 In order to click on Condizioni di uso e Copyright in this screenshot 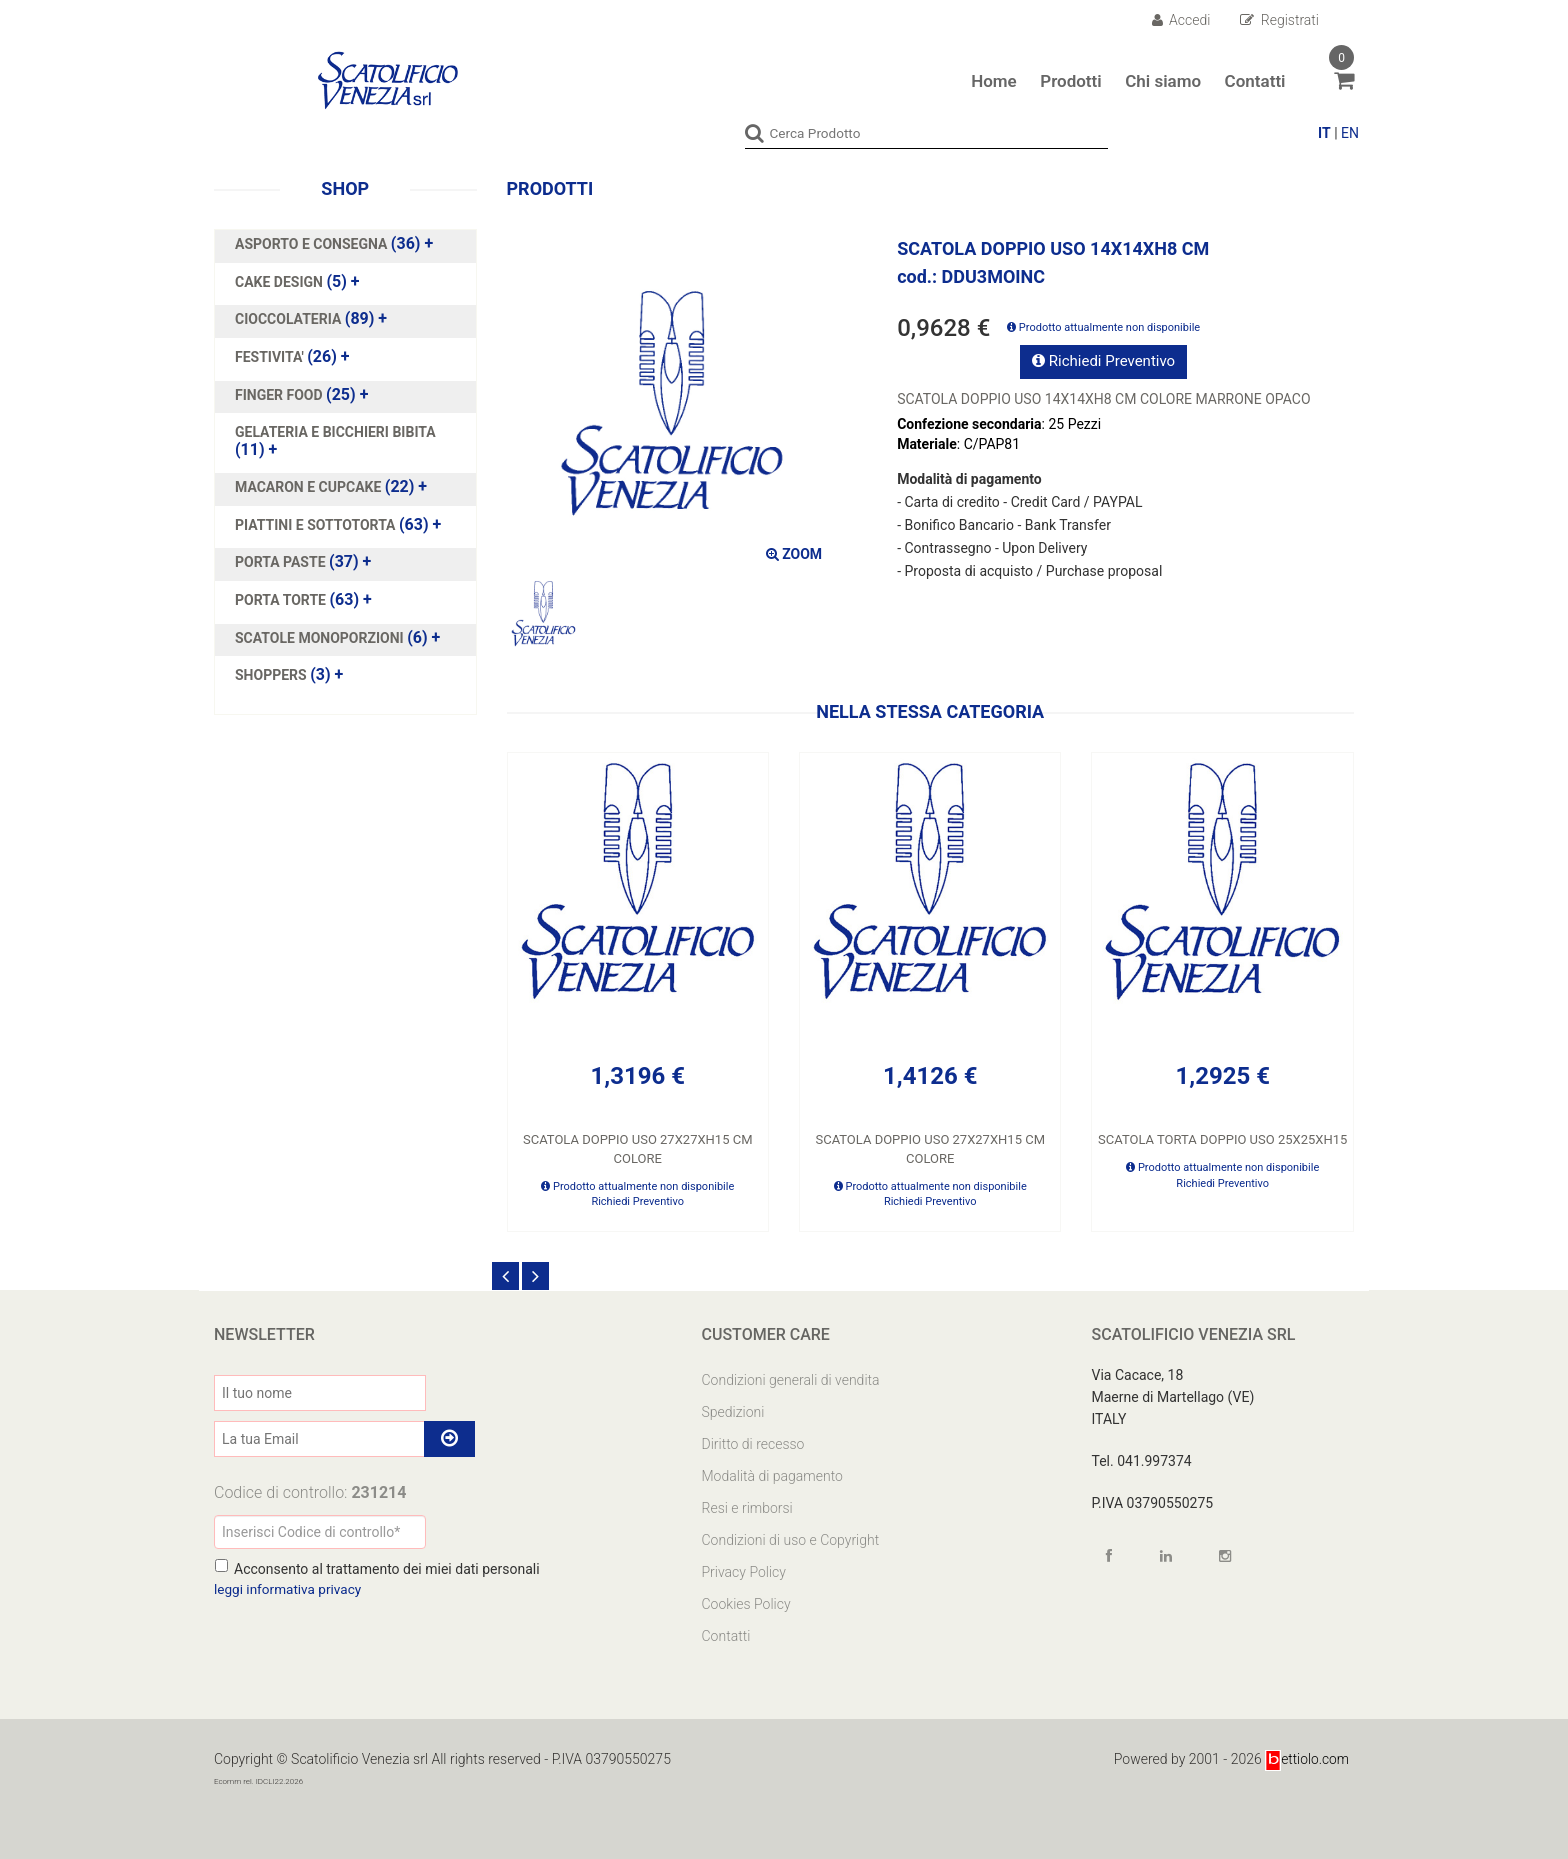, I will do `click(791, 1540)`.